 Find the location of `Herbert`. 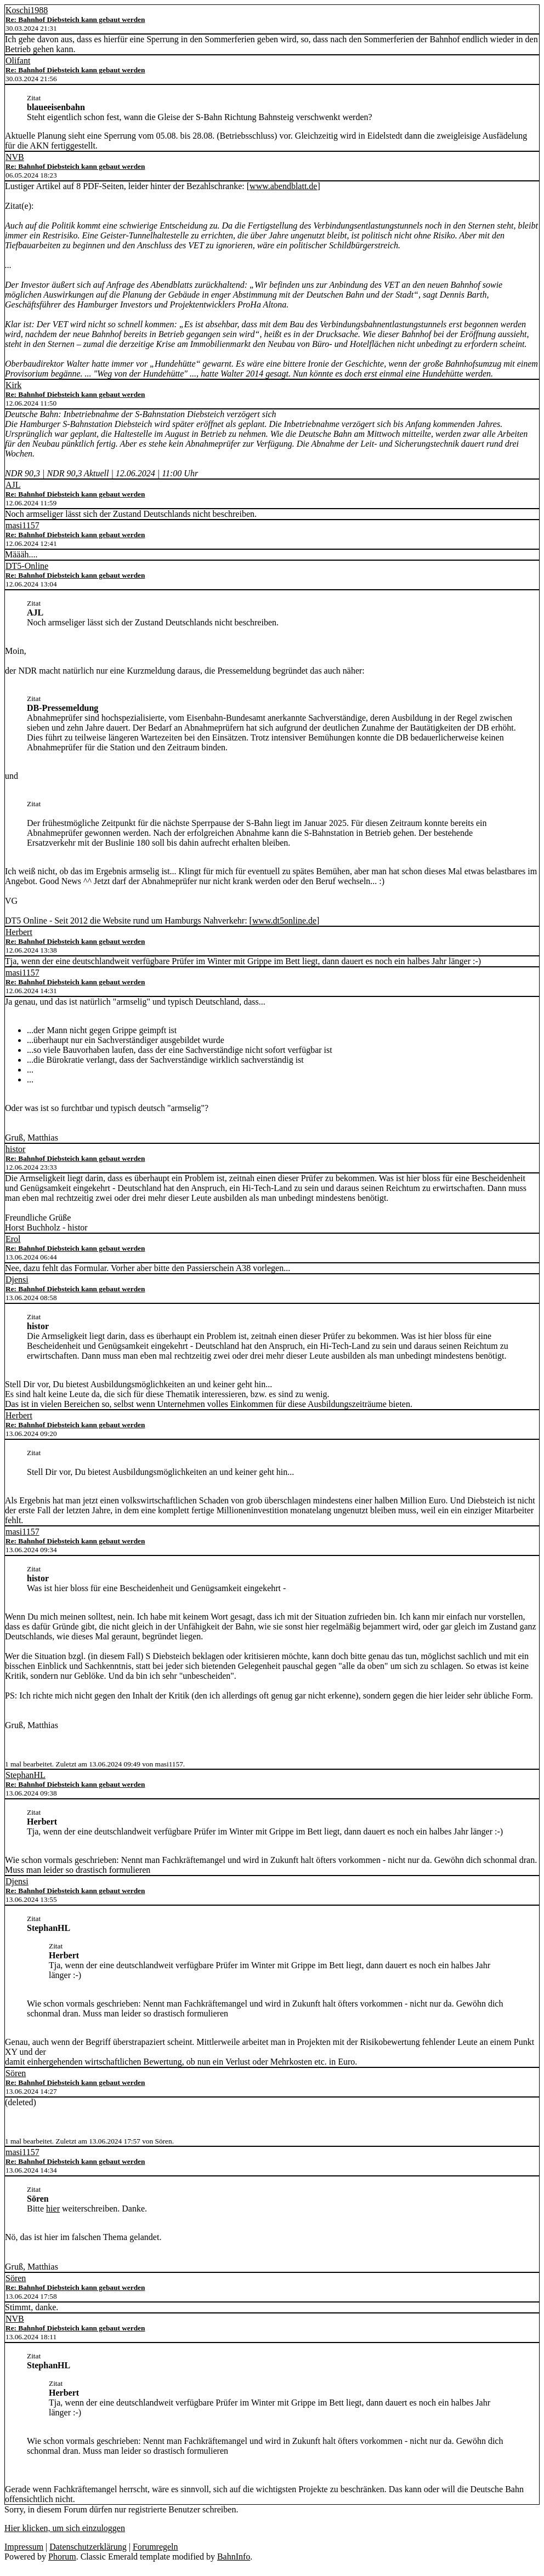

Herbert is located at coordinates (18, 932).